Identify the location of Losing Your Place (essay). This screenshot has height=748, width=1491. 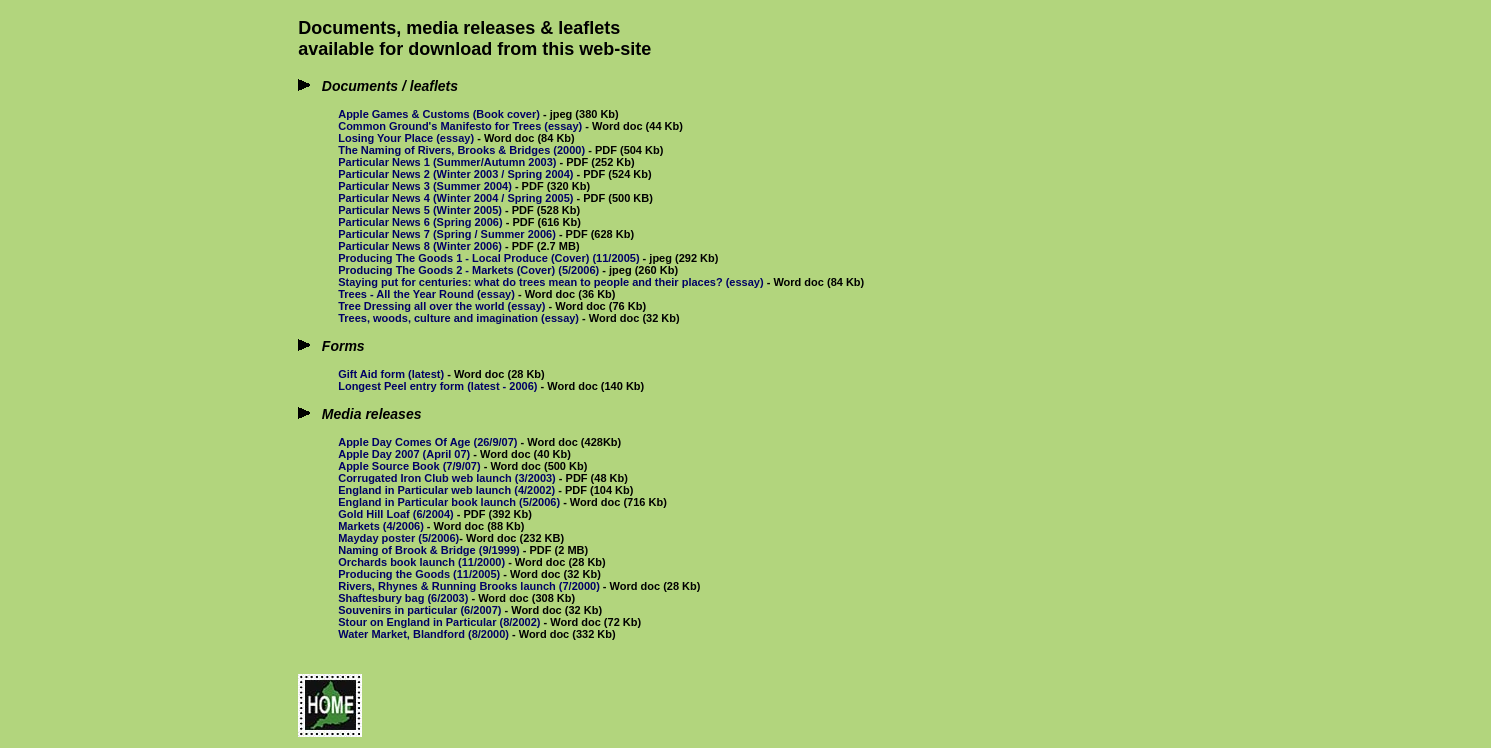
(406, 138).